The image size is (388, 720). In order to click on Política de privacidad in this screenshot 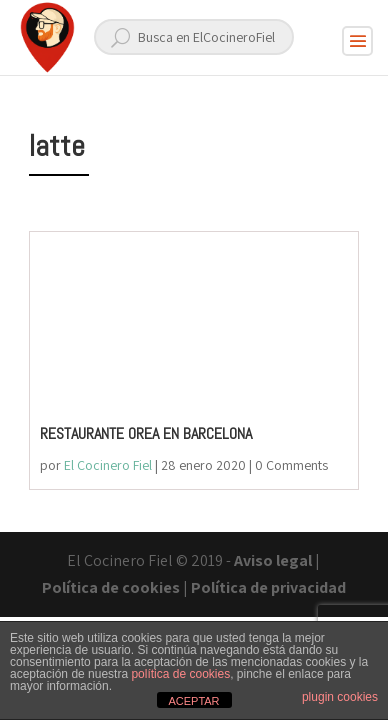, I will do `click(268, 587)`.